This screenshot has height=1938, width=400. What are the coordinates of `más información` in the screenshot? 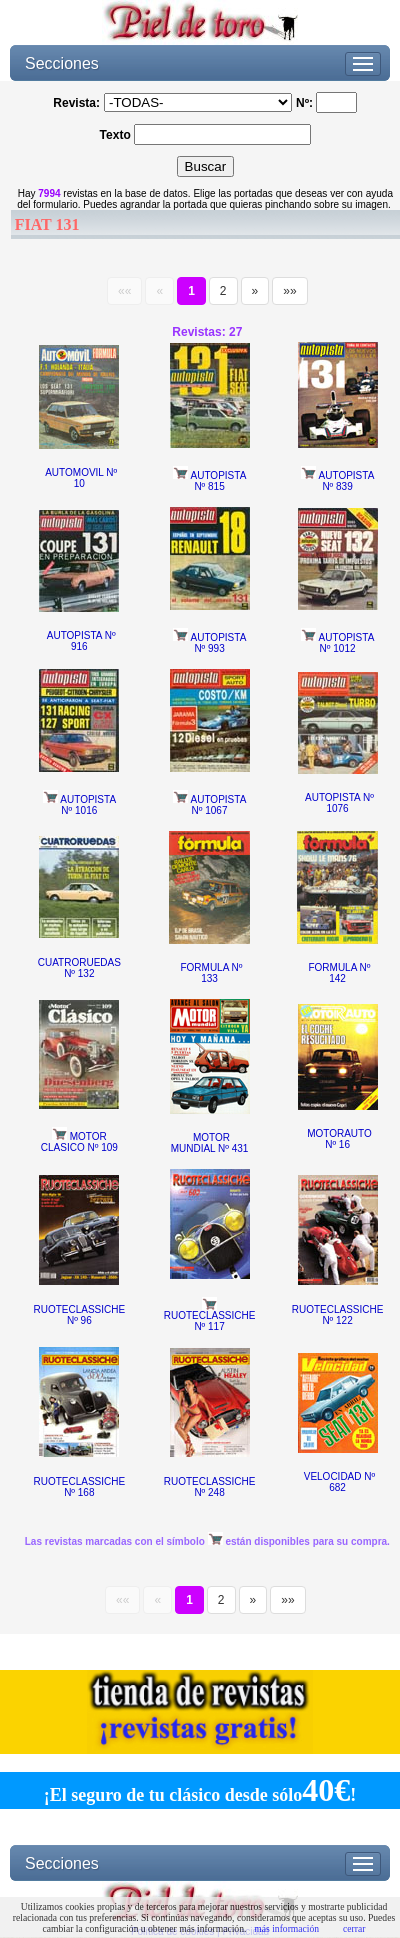 It's located at (286, 1928).